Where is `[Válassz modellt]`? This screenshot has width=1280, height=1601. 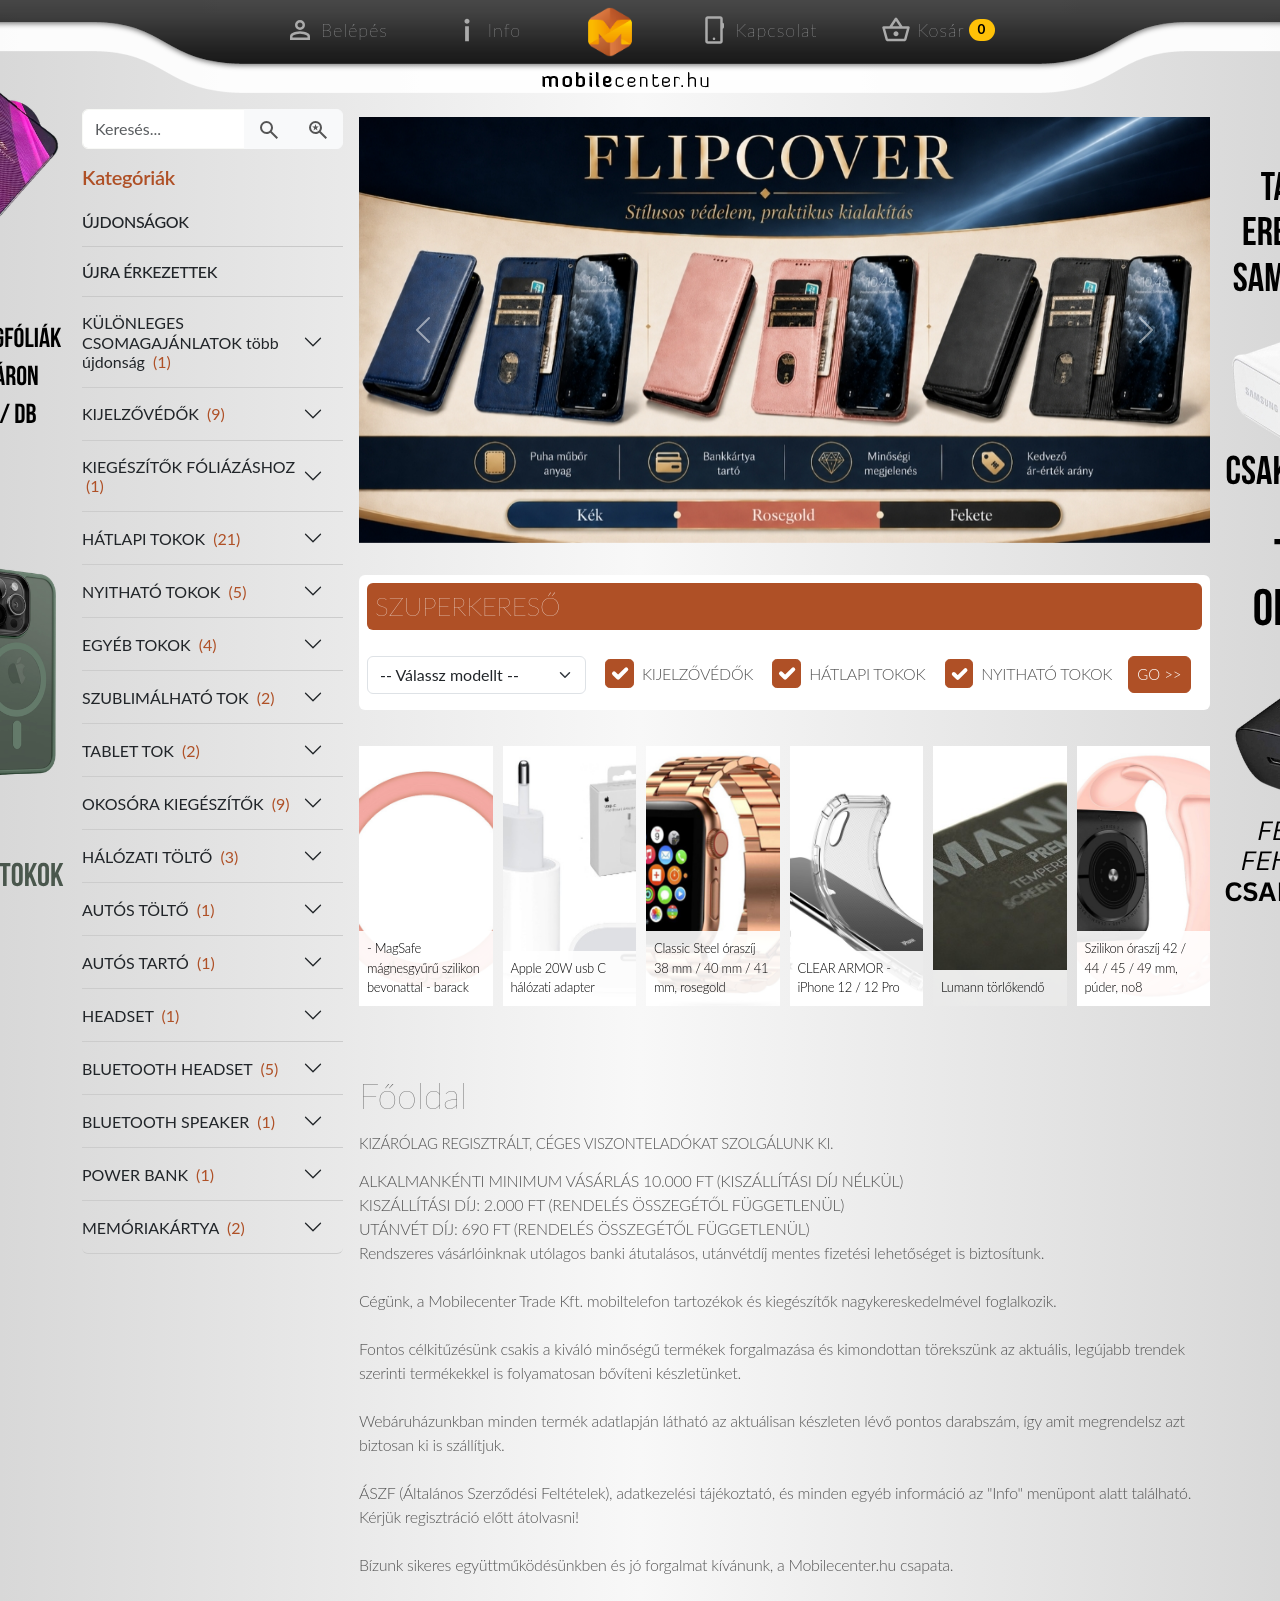
[Válassz modellt] is located at coordinates (476, 675).